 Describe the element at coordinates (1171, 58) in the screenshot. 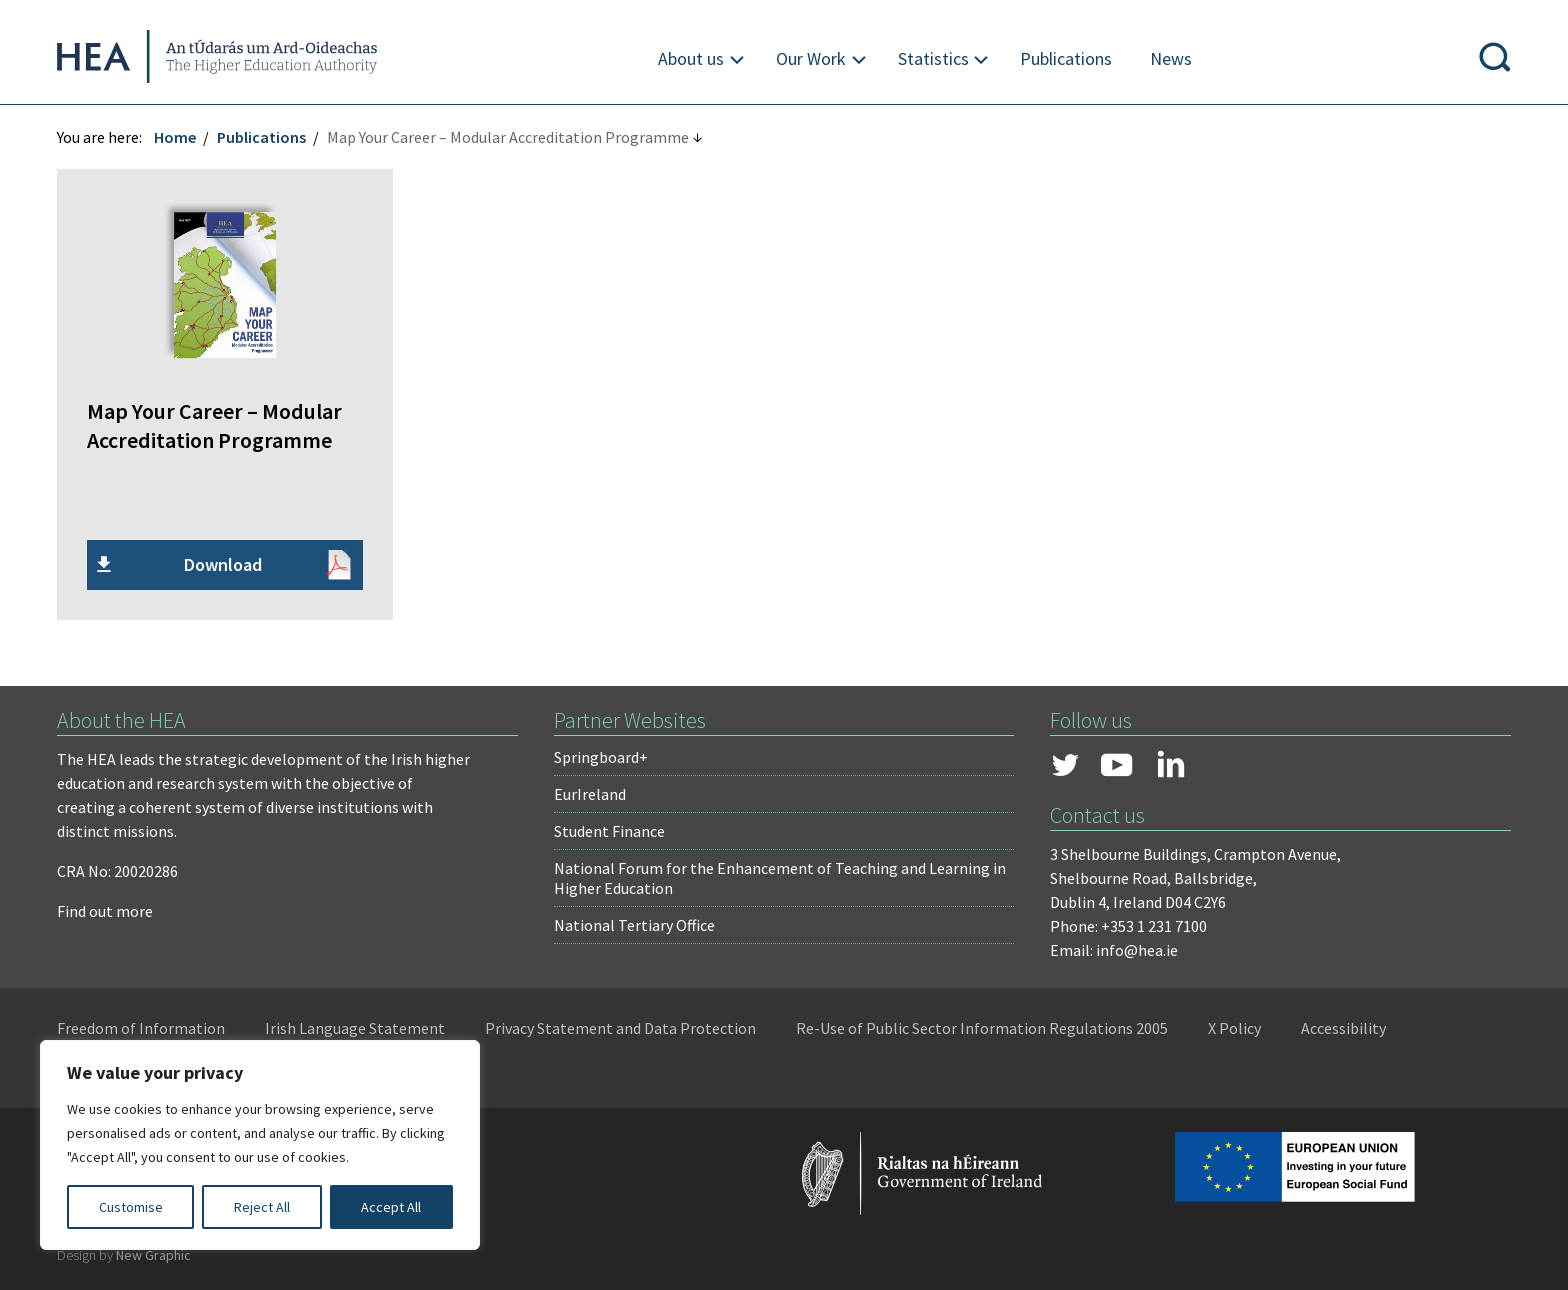

I see `News` at that location.